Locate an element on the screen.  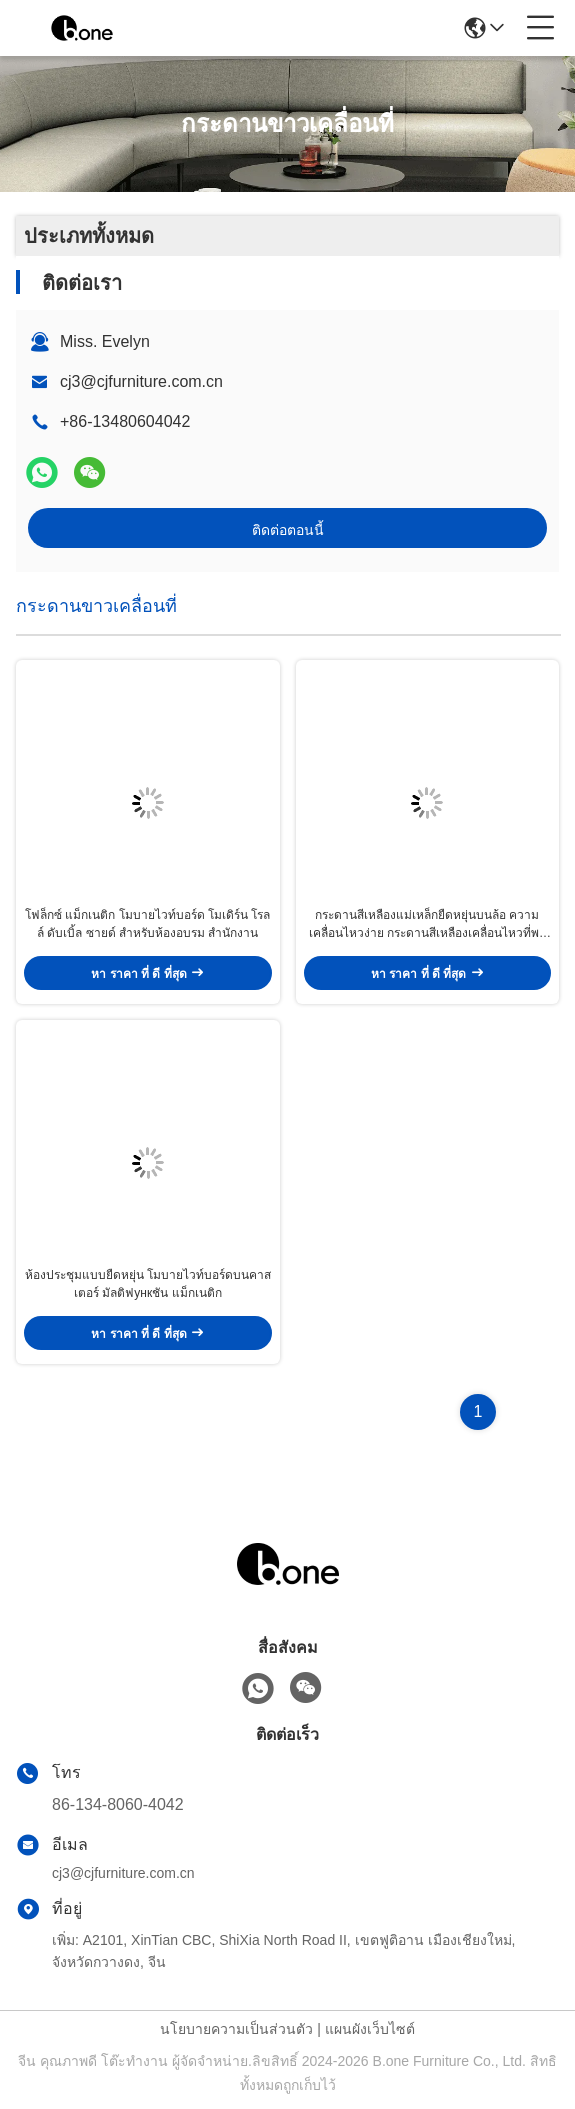
โฟล็กซ์ แม็กเนติก โมบายไวท์บอร์ด โมเดิร์น โรลล์ ดับเบิ้ล ซายด์ สําหรับห้องอบรม สํานักงาน is located at coordinates (147, 924).